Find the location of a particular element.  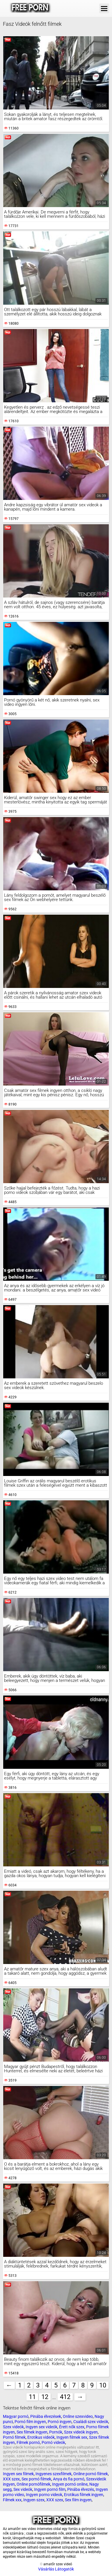

11 is located at coordinates (32, 2396).